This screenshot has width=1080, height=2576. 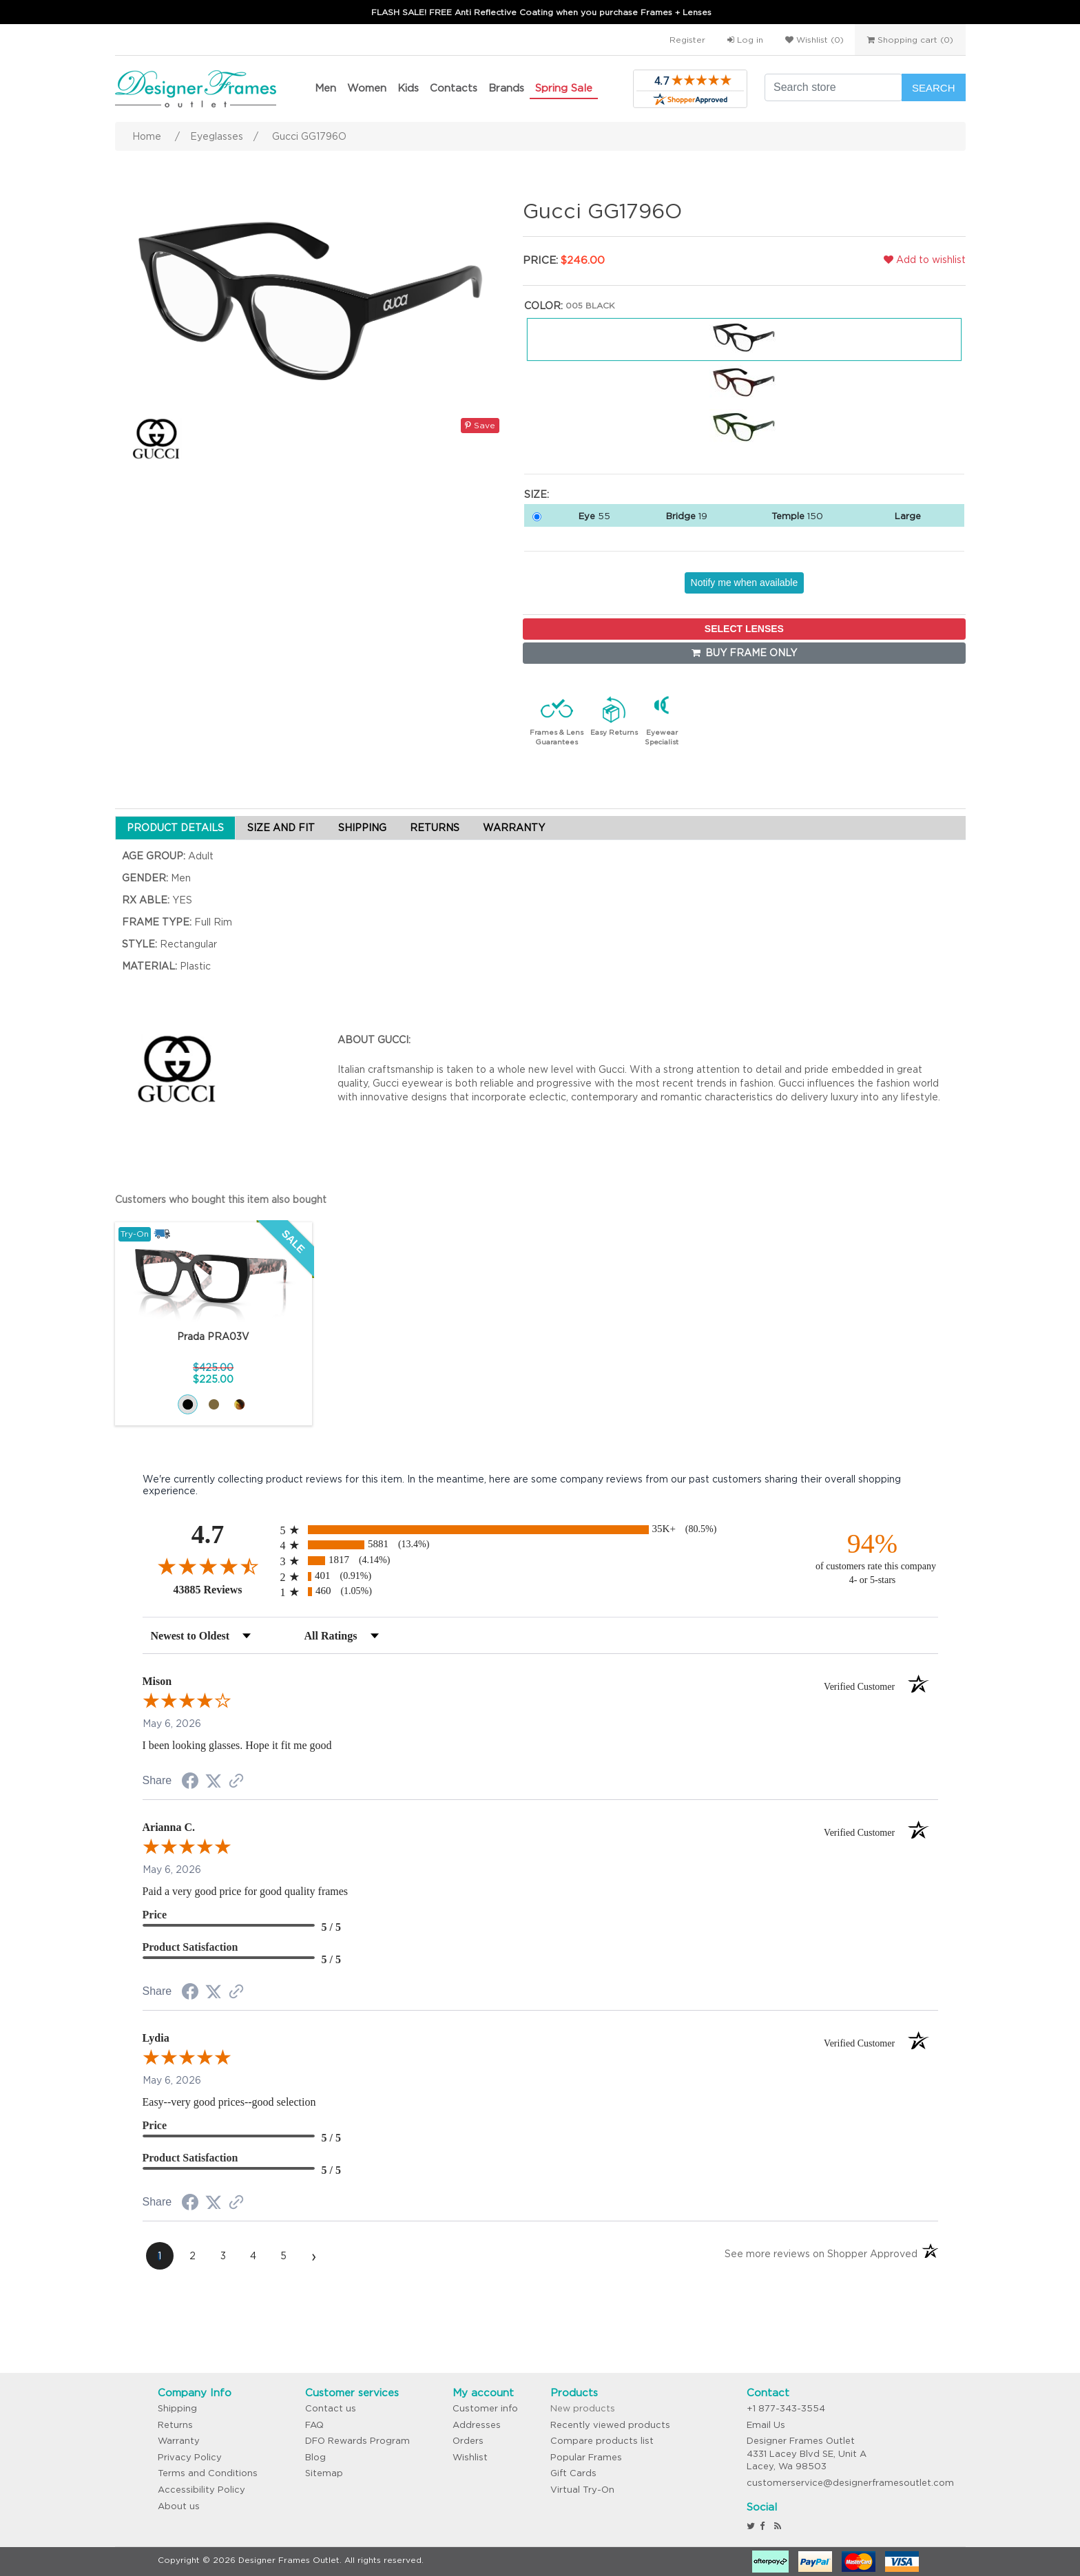 I want to click on [page 5], so click(x=284, y=2256).